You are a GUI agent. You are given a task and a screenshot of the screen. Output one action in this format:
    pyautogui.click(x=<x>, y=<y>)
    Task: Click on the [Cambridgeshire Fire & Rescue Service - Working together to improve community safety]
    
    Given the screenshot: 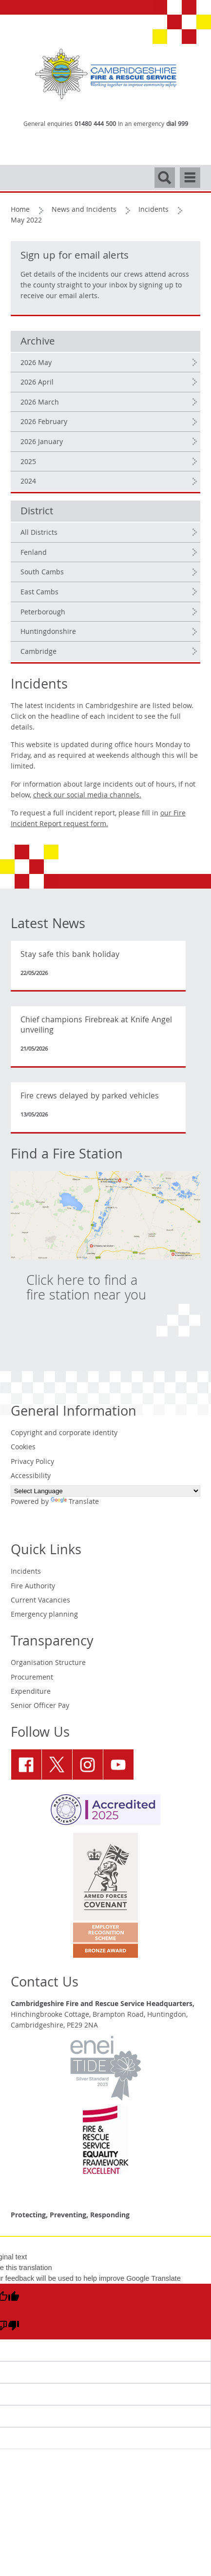 What is the action you would take?
    pyautogui.click(x=105, y=74)
    